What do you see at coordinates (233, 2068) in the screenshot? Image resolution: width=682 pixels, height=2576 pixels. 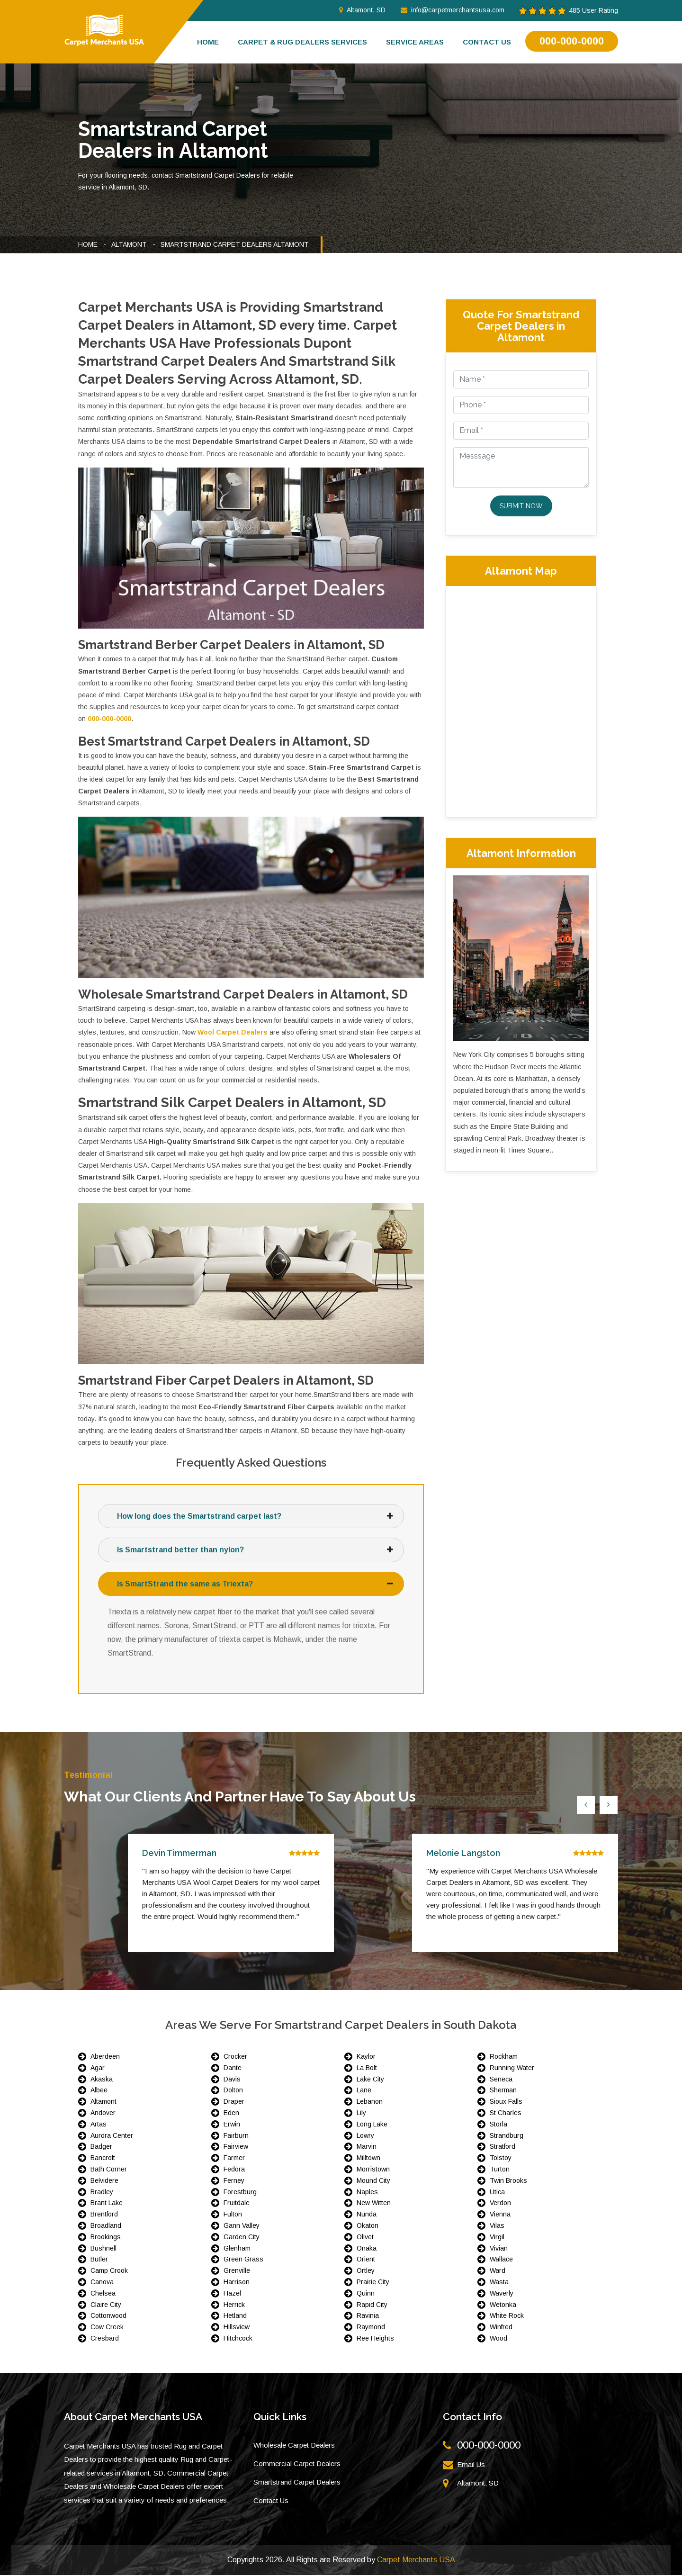 I see `Dante` at bounding box center [233, 2068].